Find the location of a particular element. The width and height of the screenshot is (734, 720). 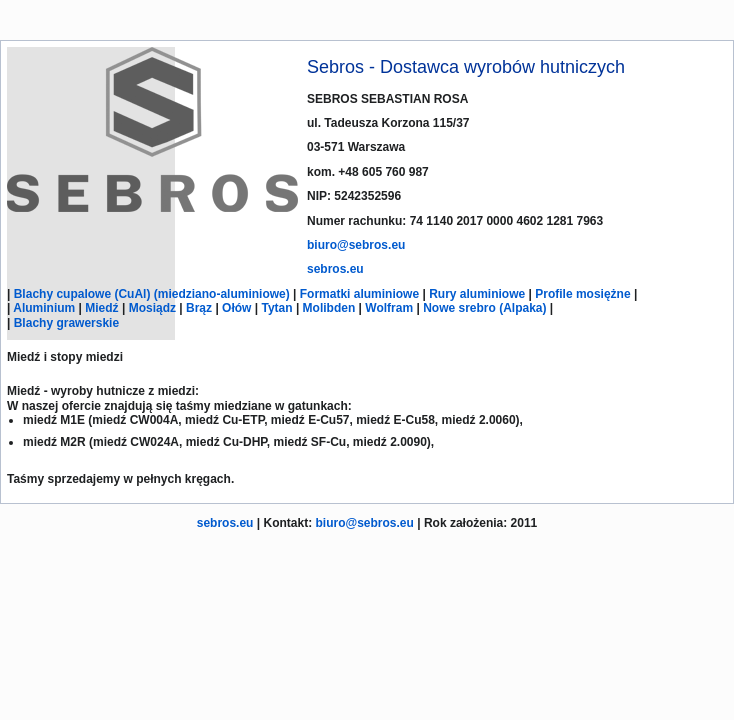

Blachy grawerskie is located at coordinates (66, 323).